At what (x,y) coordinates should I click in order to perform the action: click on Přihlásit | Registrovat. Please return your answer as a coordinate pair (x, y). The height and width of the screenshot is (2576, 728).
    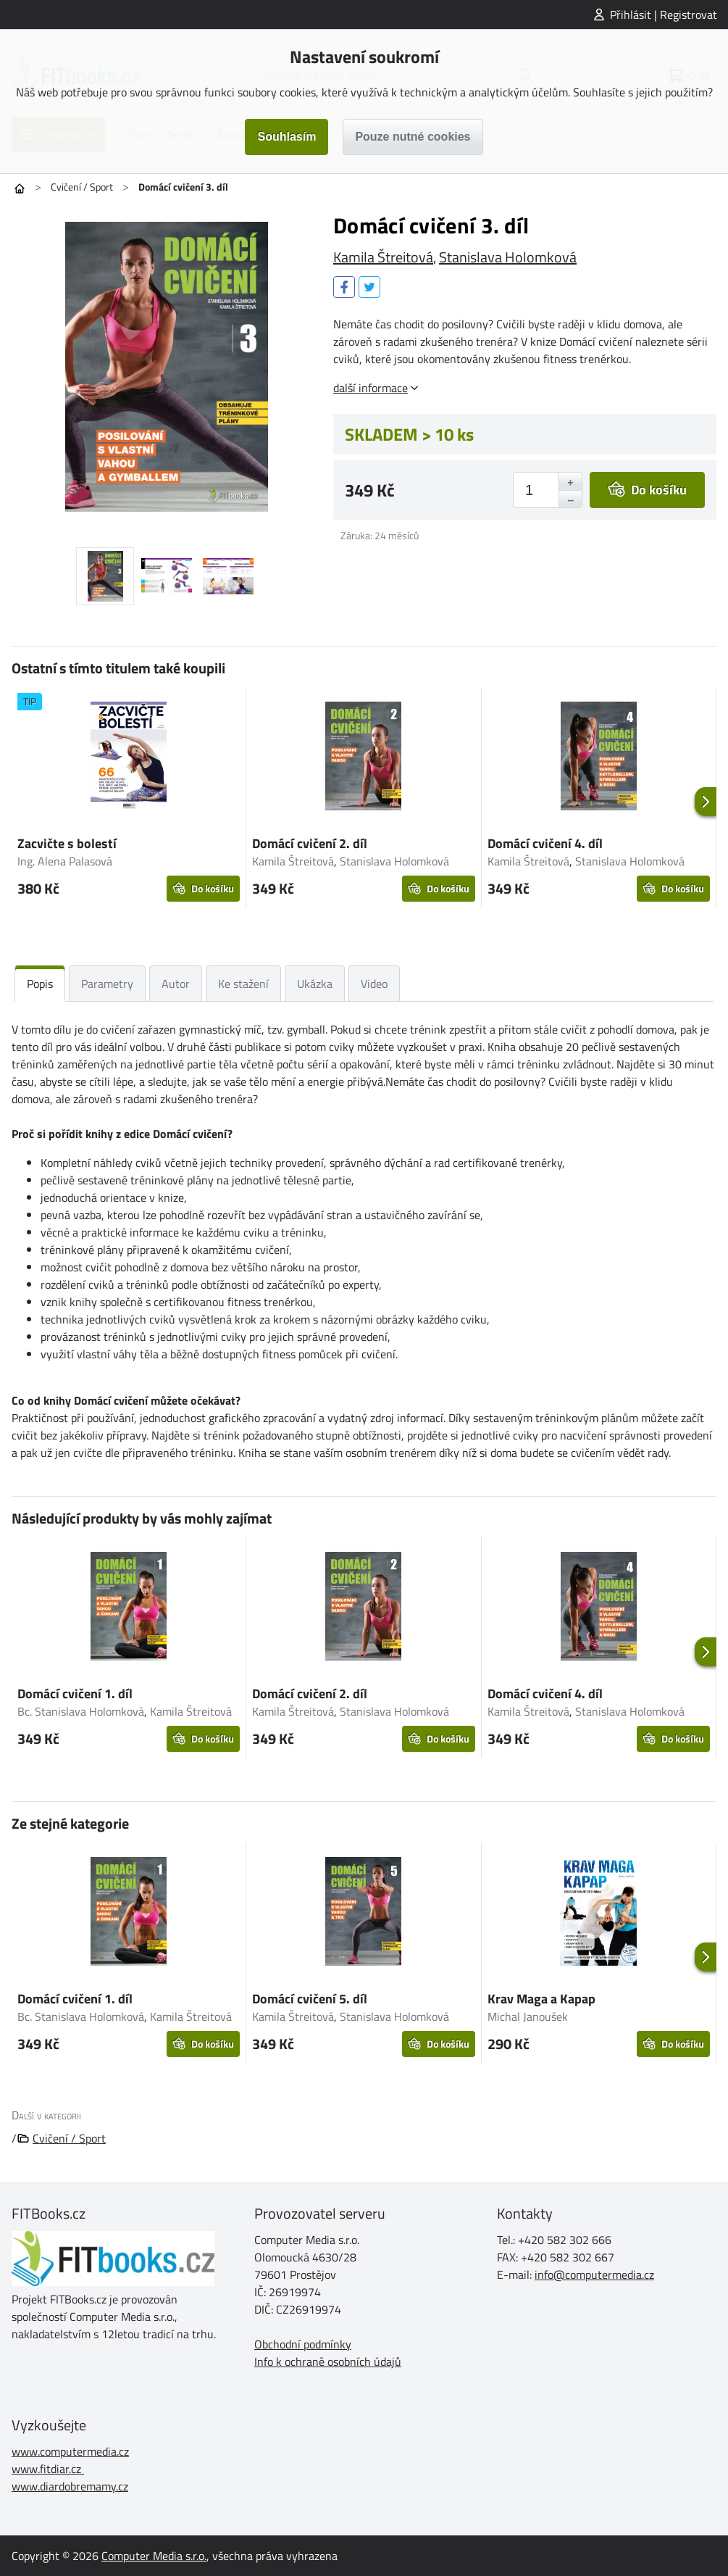
    Looking at the image, I should click on (663, 14).